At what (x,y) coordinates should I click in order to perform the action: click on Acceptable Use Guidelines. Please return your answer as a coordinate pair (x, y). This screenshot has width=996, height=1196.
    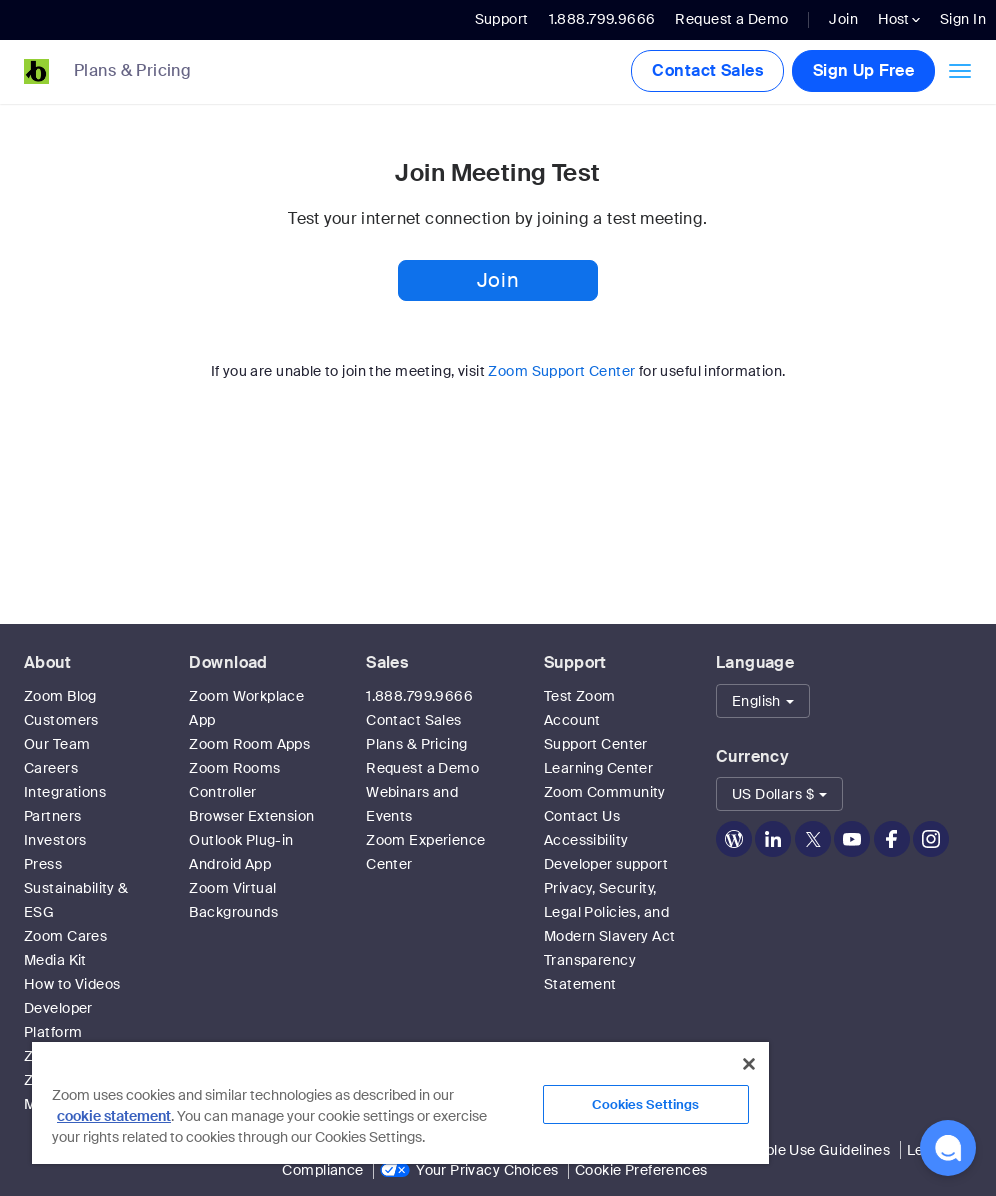
    Looking at the image, I should click on (800, 1150).